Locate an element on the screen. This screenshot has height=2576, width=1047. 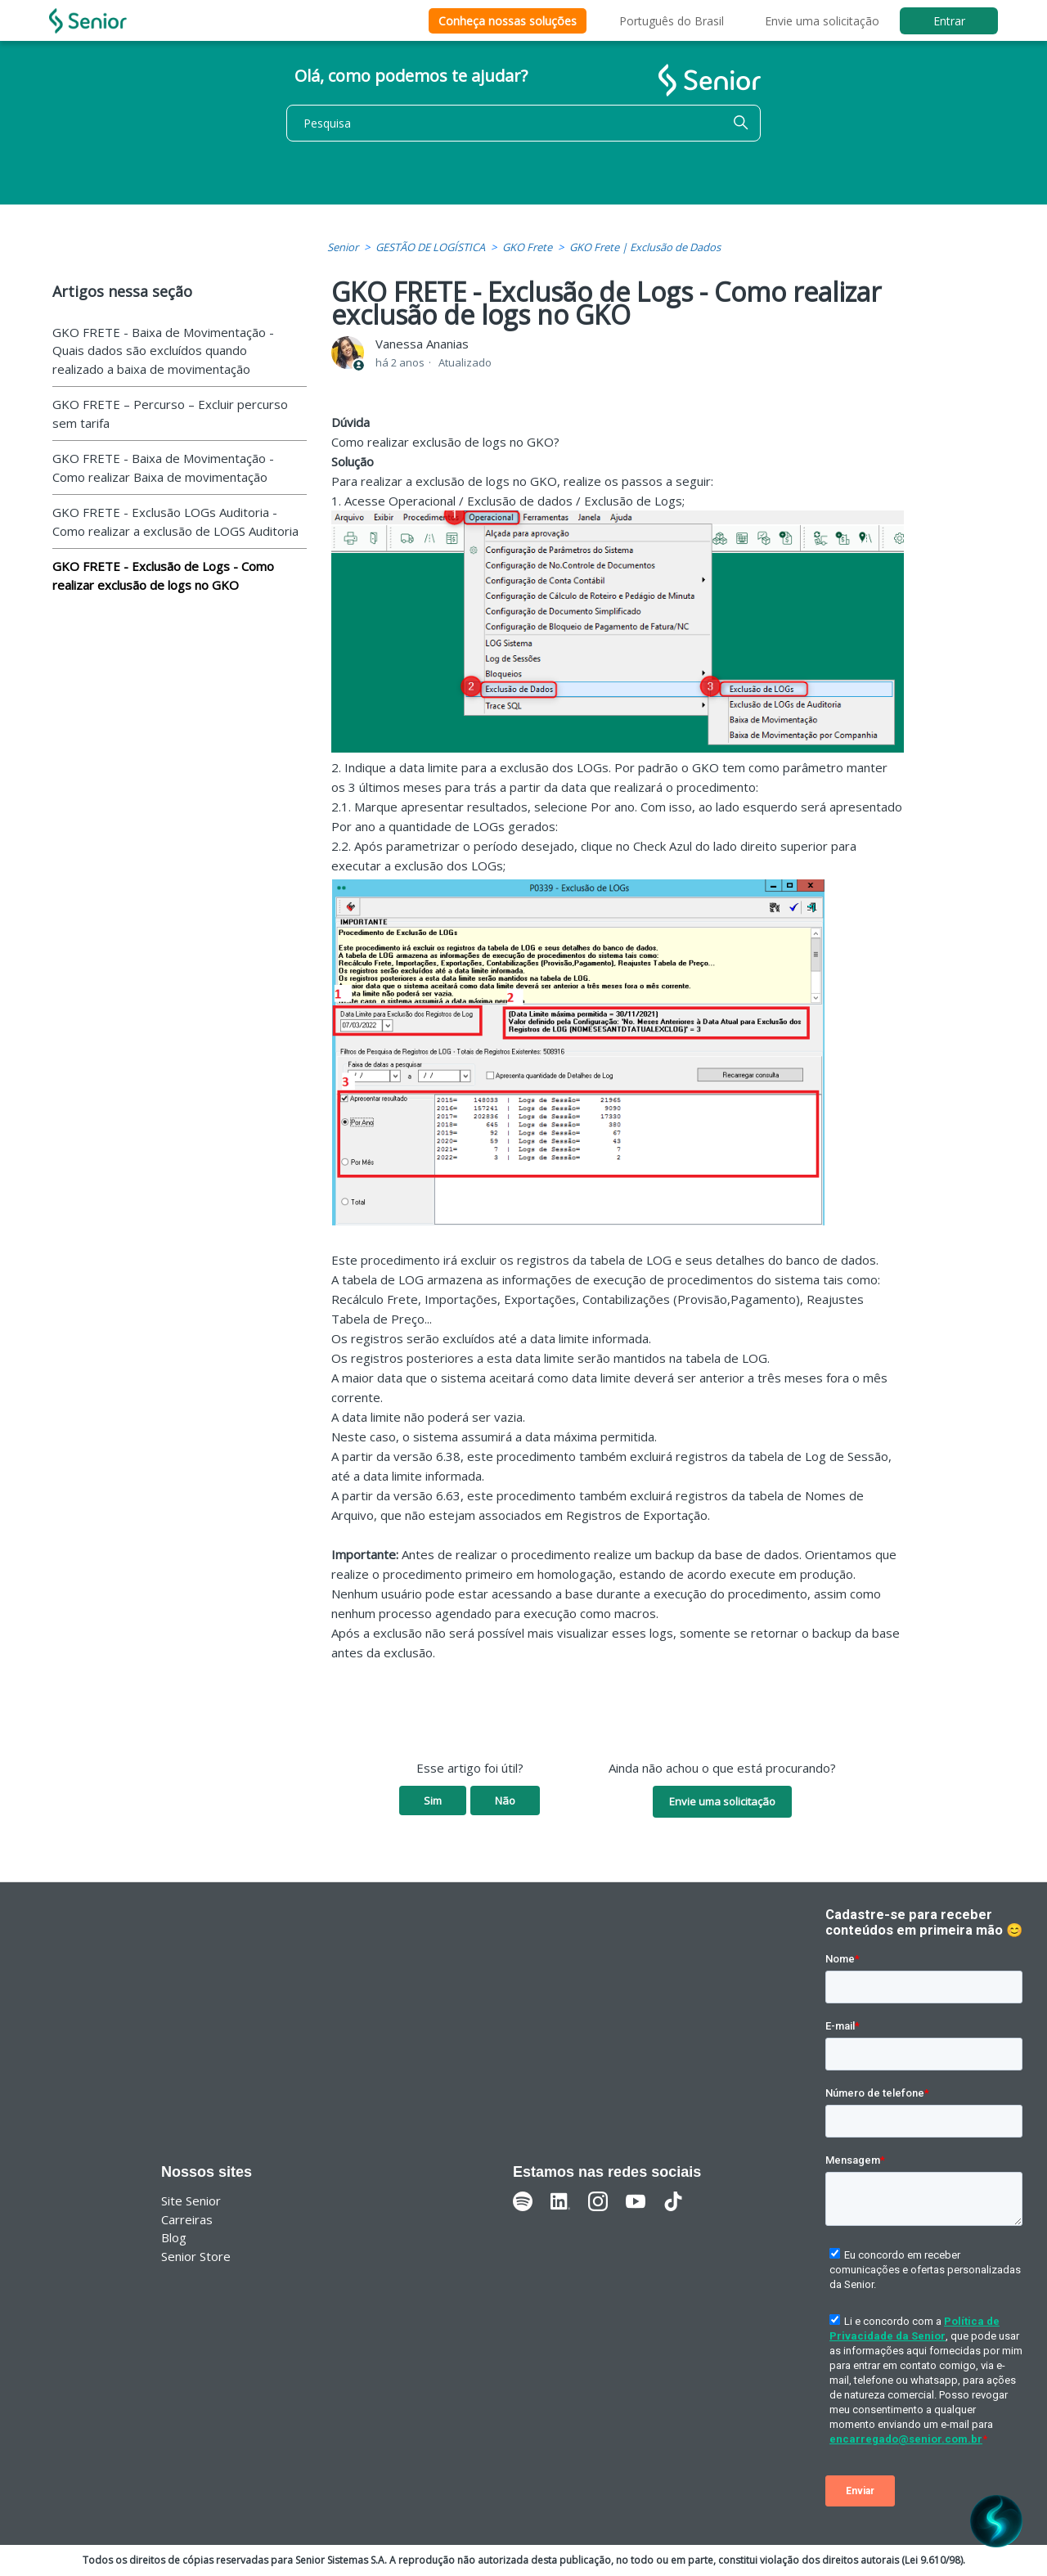
Envie uma solicitação is located at coordinates (822, 21).